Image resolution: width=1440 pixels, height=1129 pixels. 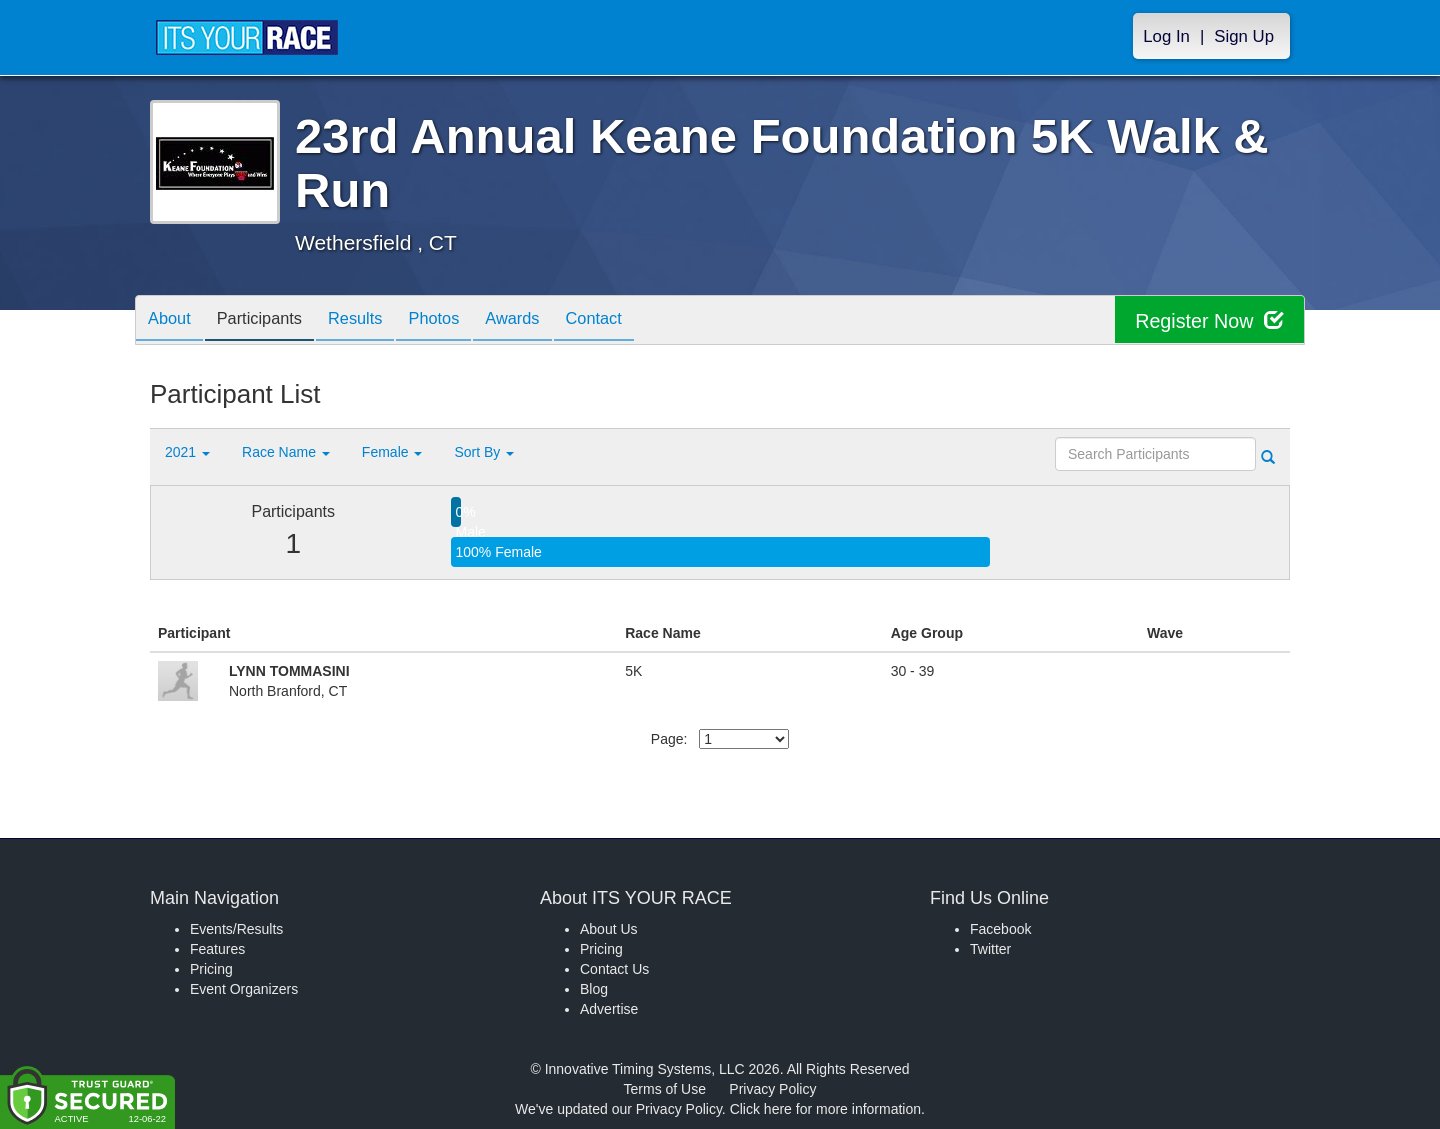 What do you see at coordinates (665, 1089) in the screenshot?
I see `Terms of Use` at bounding box center [665, 1089].